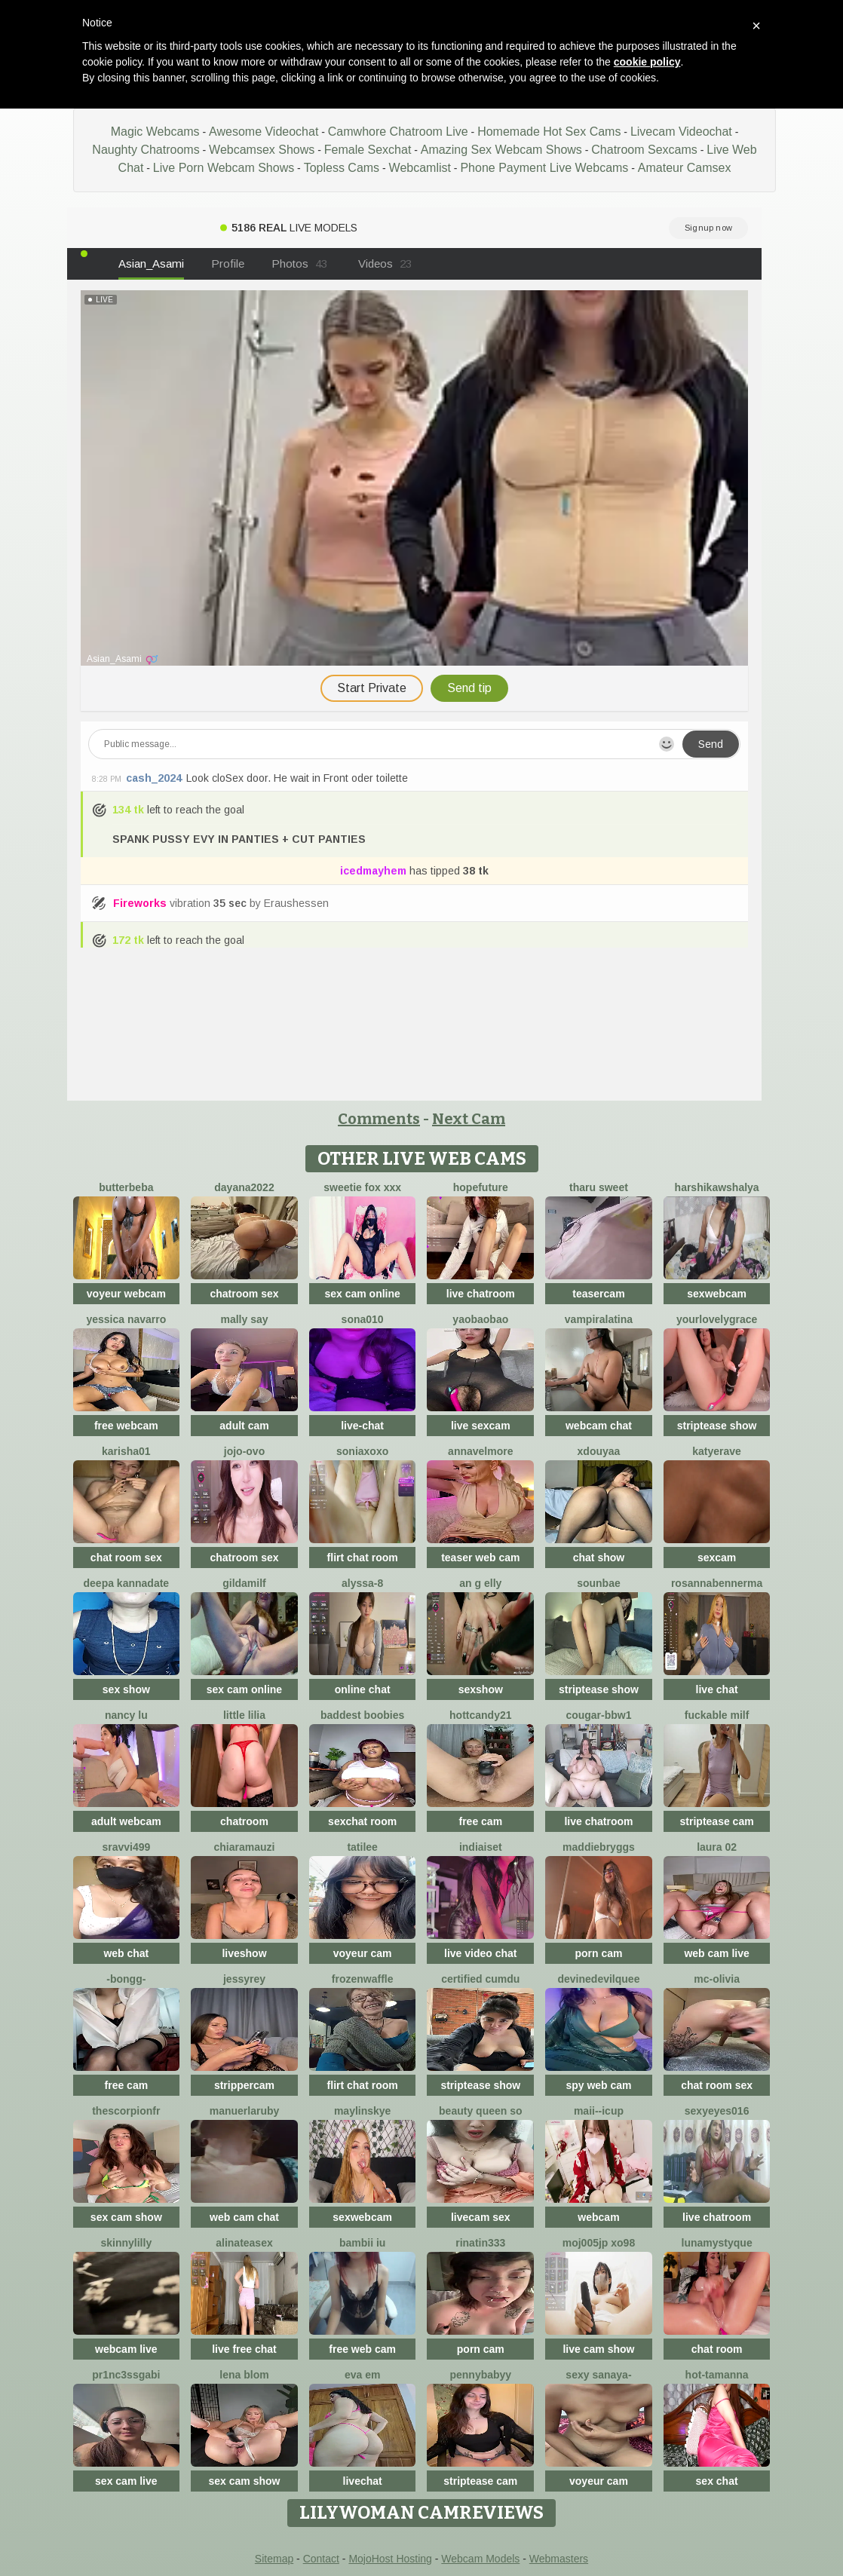 The height and width of the screenshot is (2576, 843). Describe the element at coordinates (717, 1979) in the screenshot. I see `mc-Olivia` at that location.